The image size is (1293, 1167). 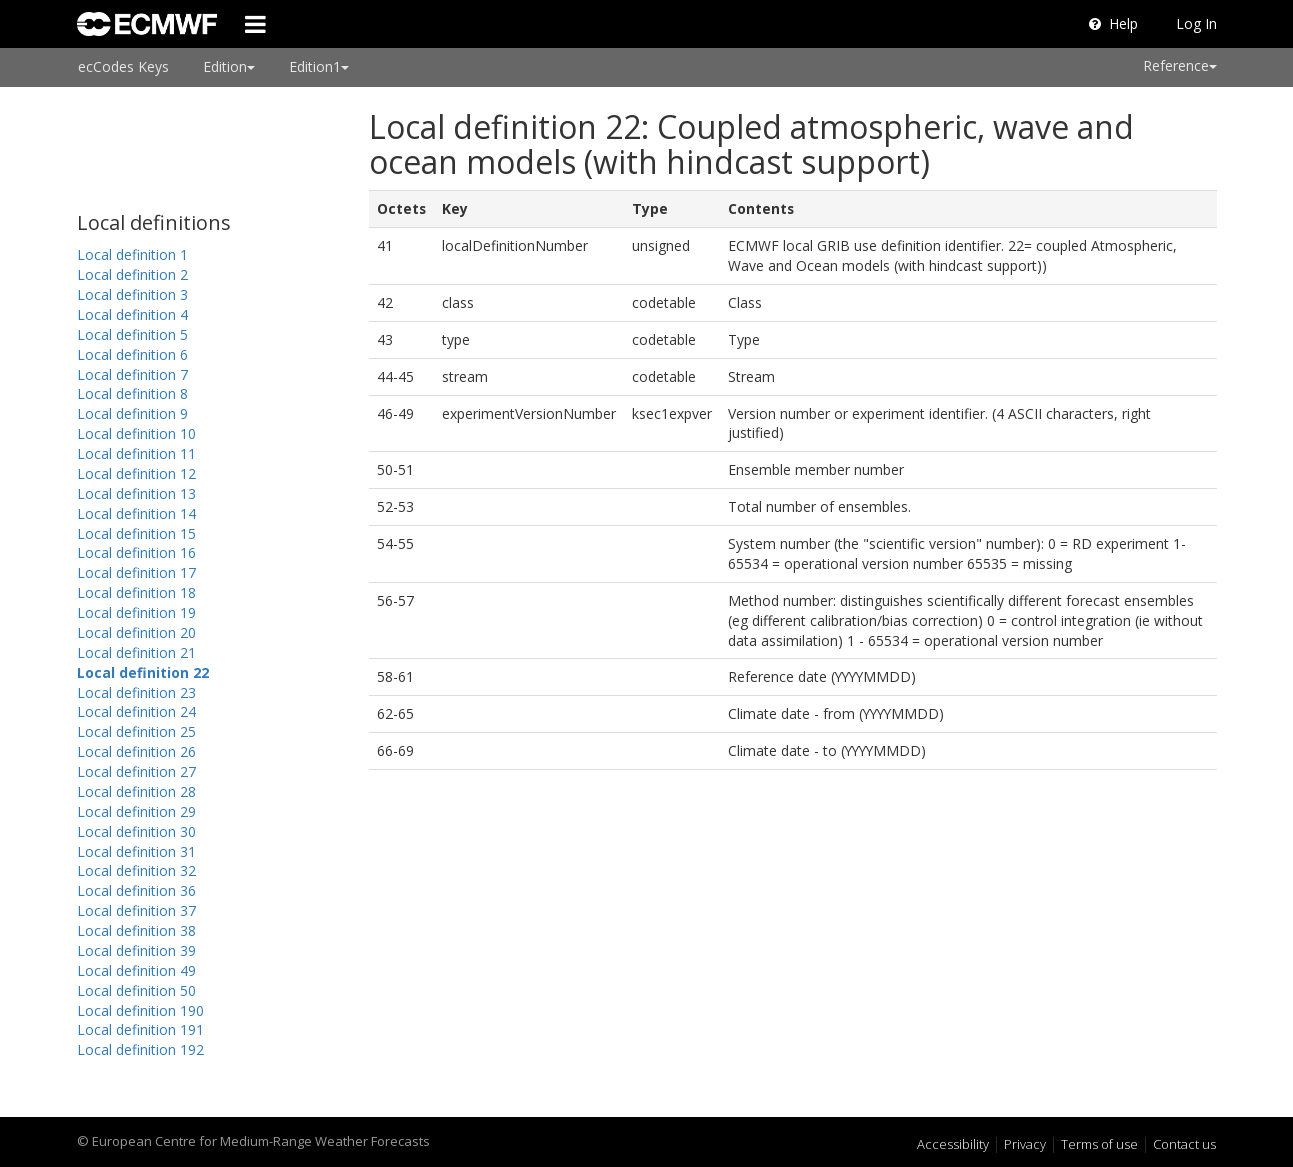 What do you see at coordinates (132, 374) in the screenshot?
I see `Local definition 7` at bounding box center [132, 374].